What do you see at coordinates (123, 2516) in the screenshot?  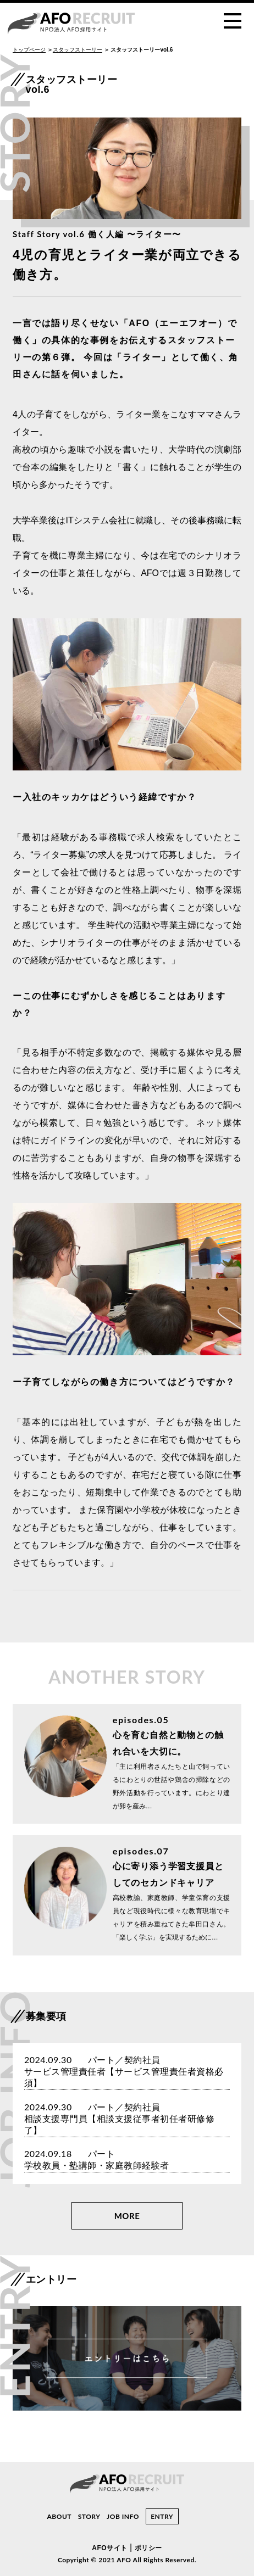 I see `JOB INFO` at bounding box center [123, 2516].